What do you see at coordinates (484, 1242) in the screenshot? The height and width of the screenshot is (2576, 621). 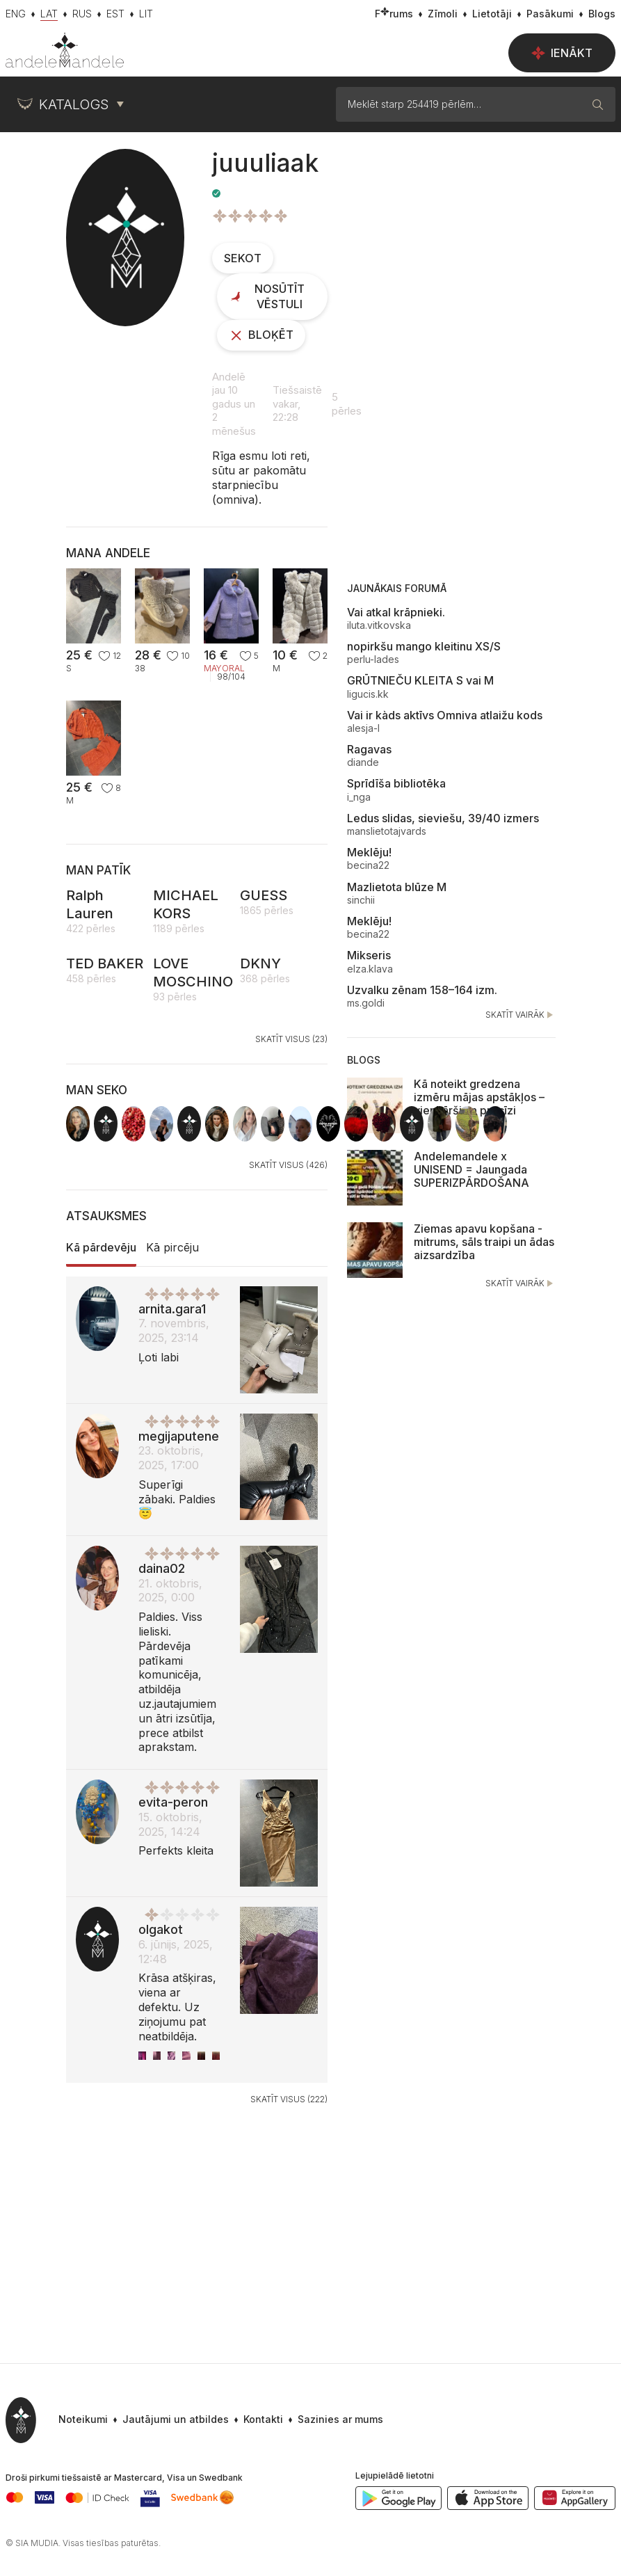 I see `Ziemas apavu kopšana - mitrums, sāls traipi un ādas aizsardzība` at bounding box center [484, 1242].